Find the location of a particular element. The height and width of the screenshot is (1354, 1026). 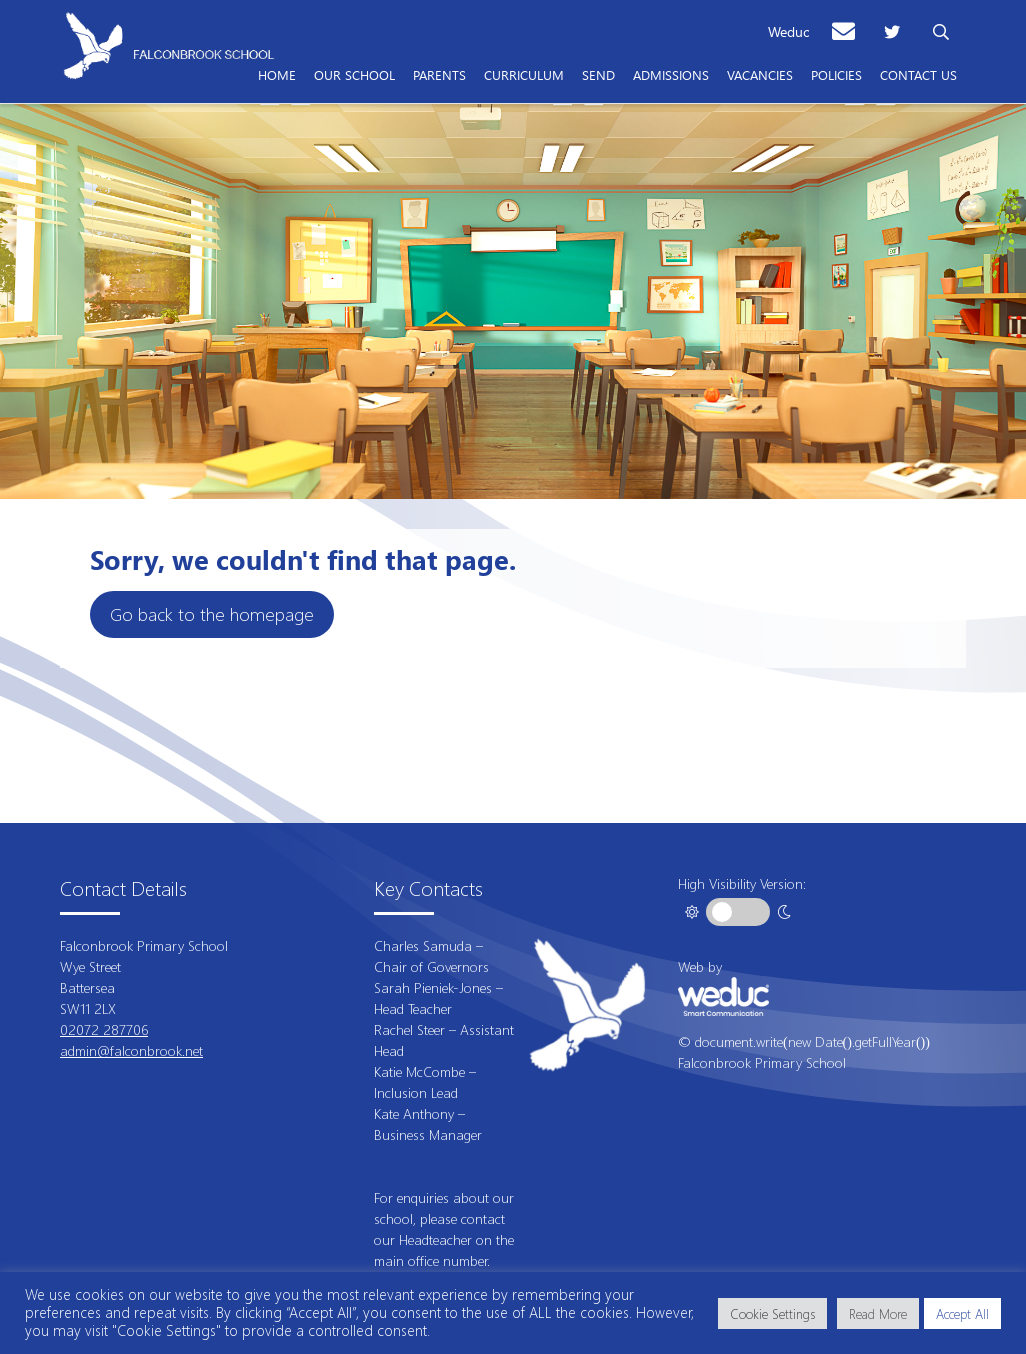

Go back to the homepage is located at coordinates (212, 614).